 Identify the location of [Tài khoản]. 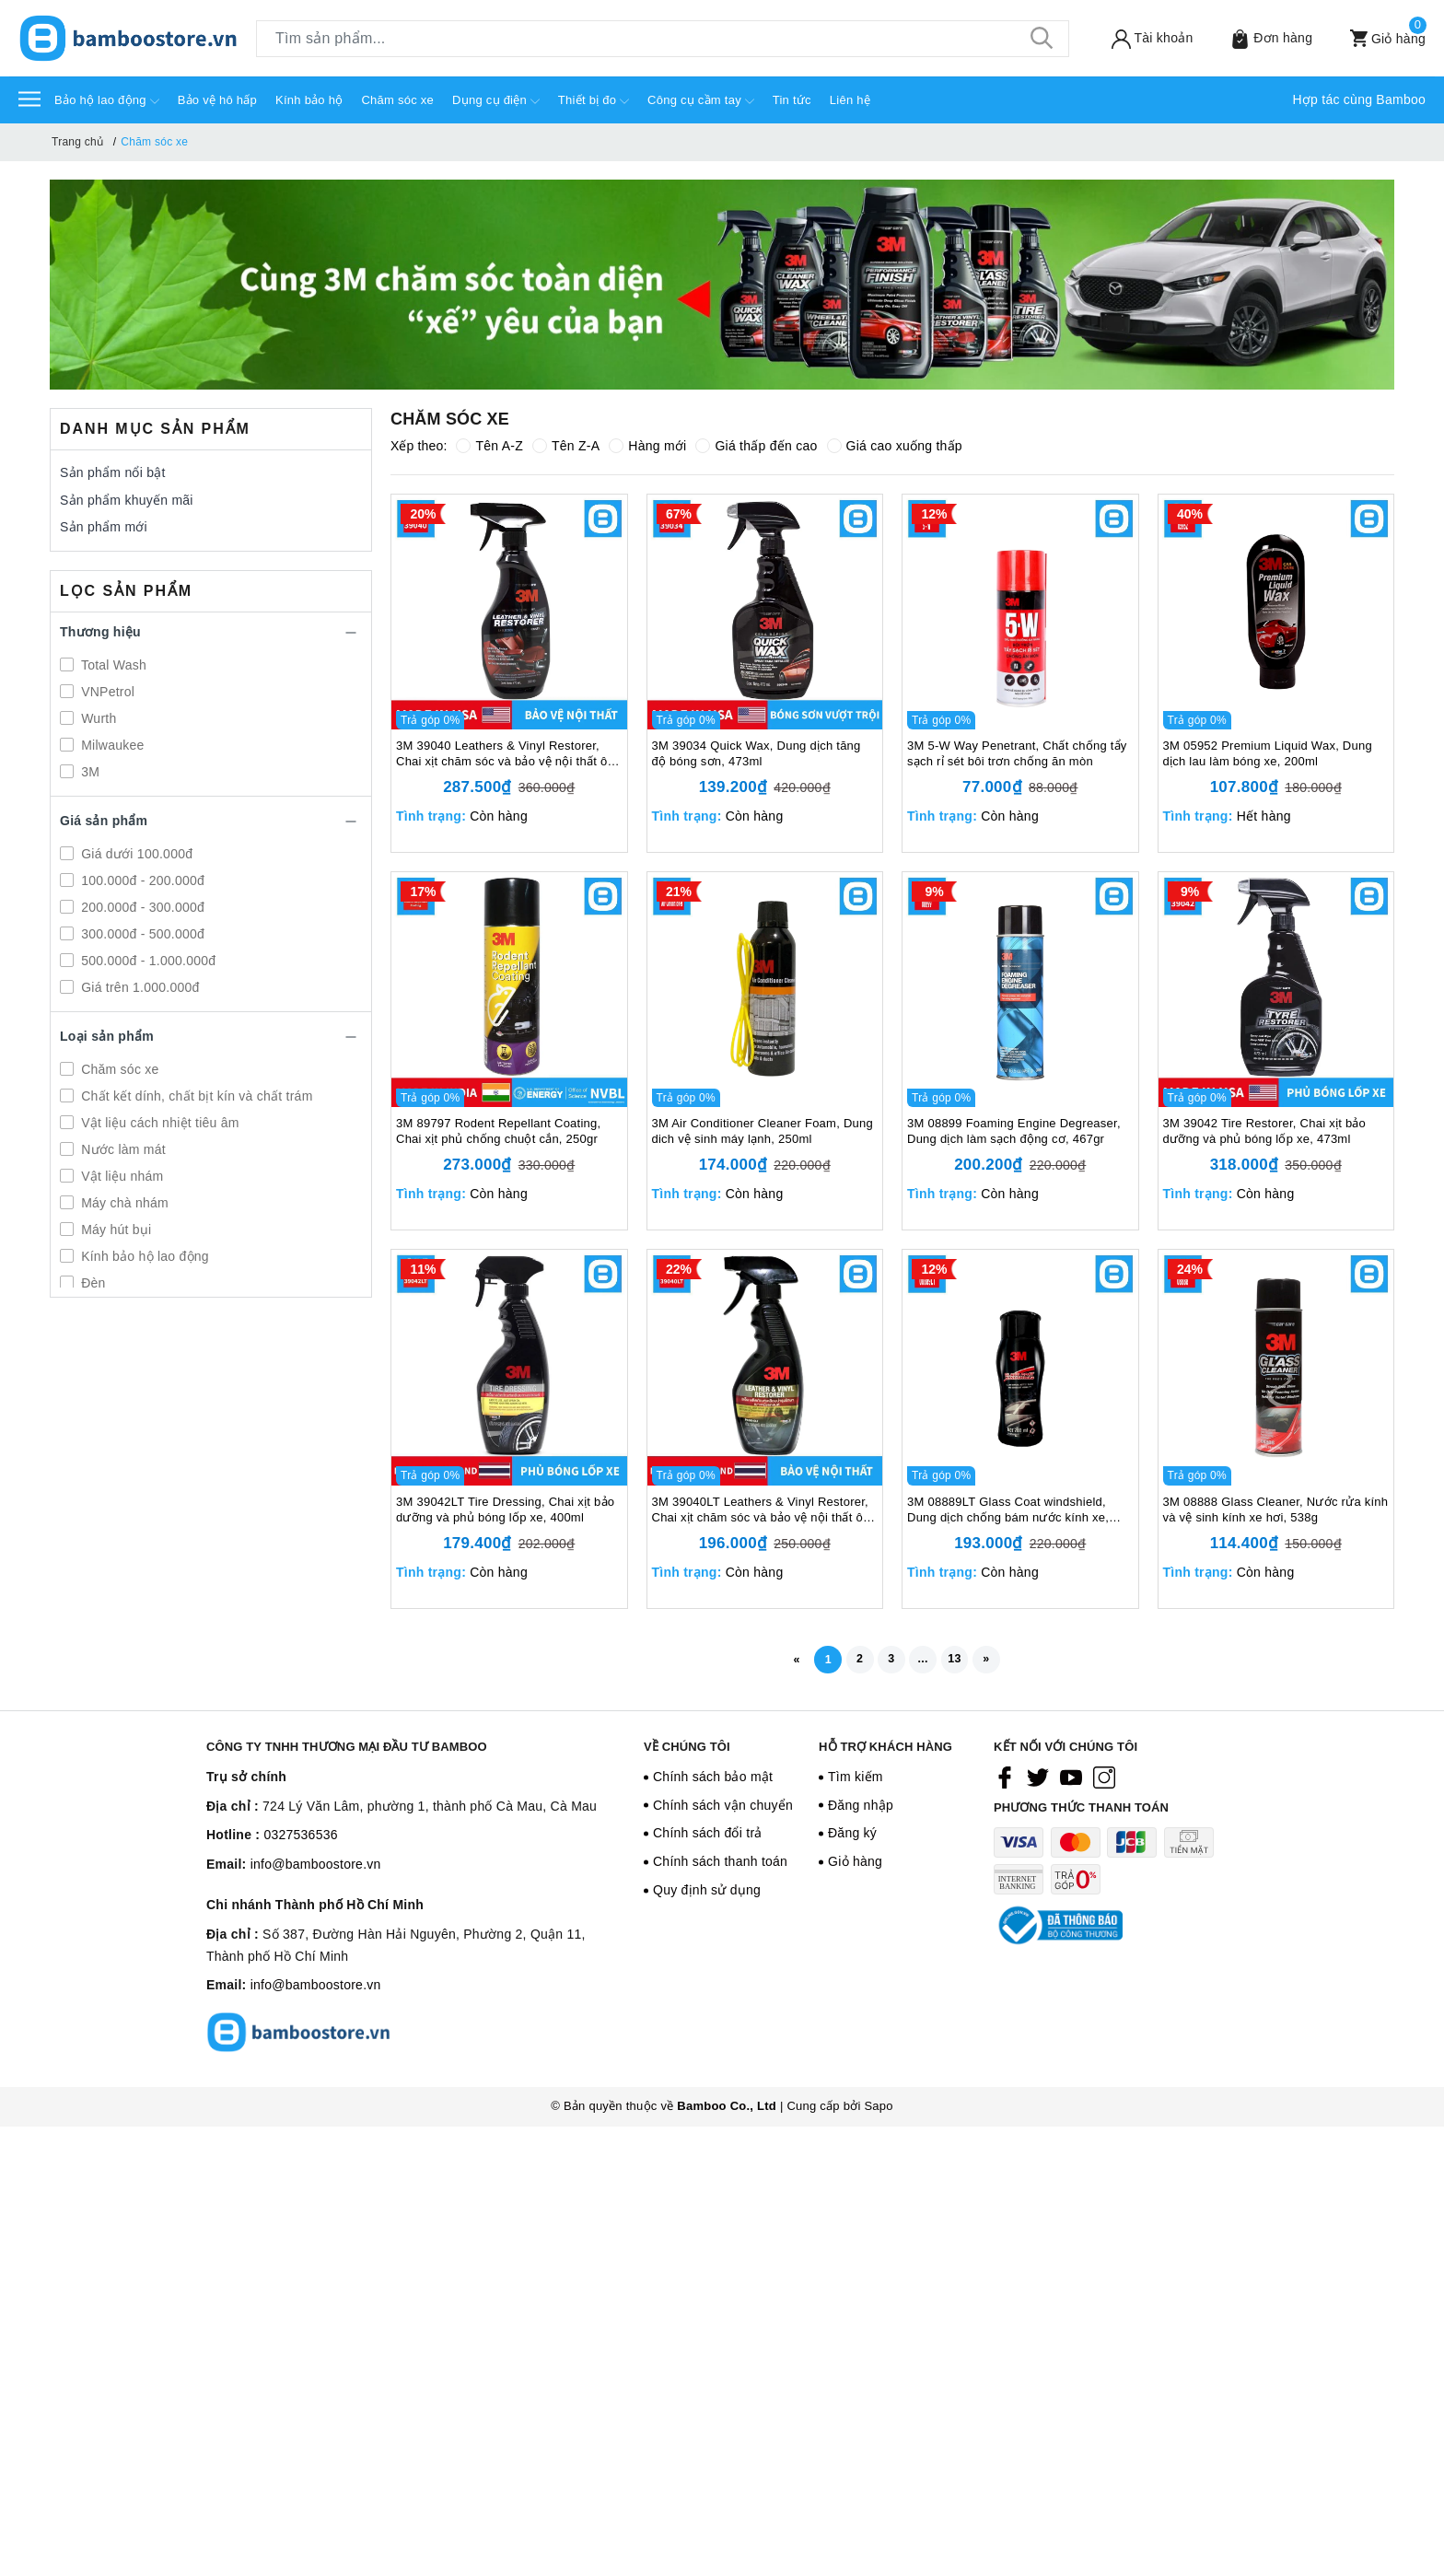
(1140, 38).